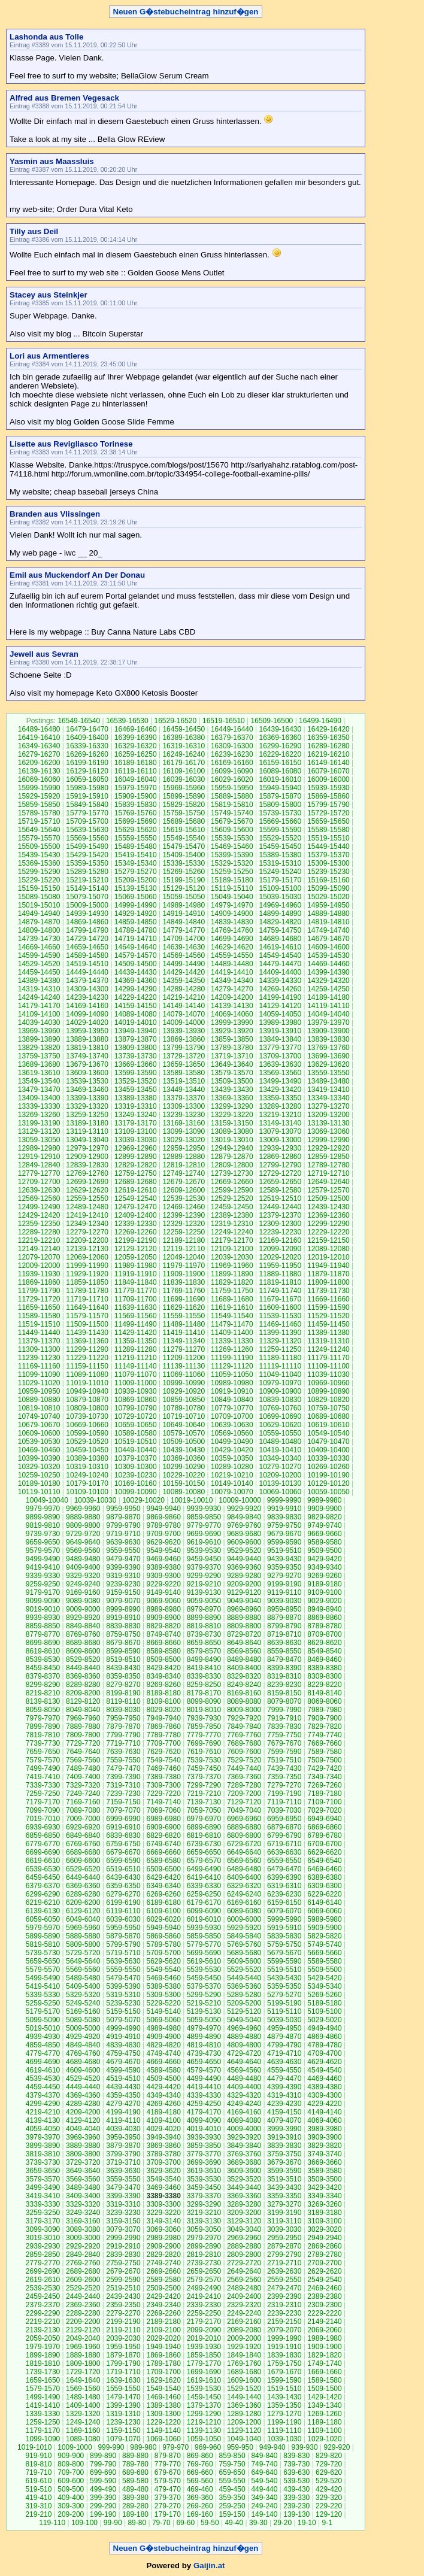  I want to click on 11289-11280, so click(135, 1349).